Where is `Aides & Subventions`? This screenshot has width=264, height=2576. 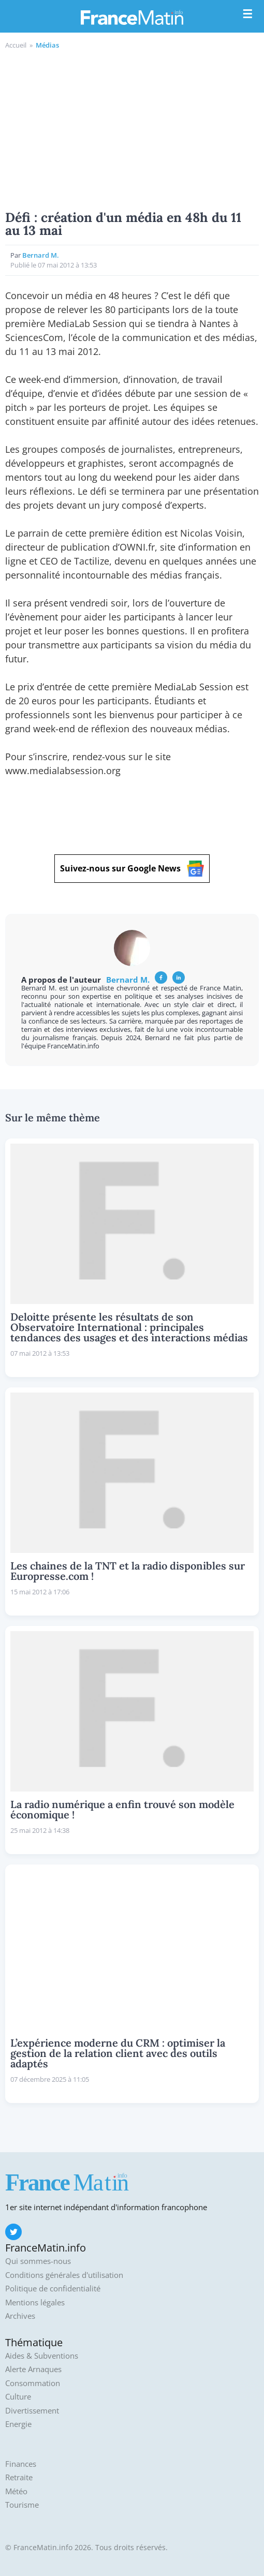
Aides & Subventions is located at coordinates (41, 2356).